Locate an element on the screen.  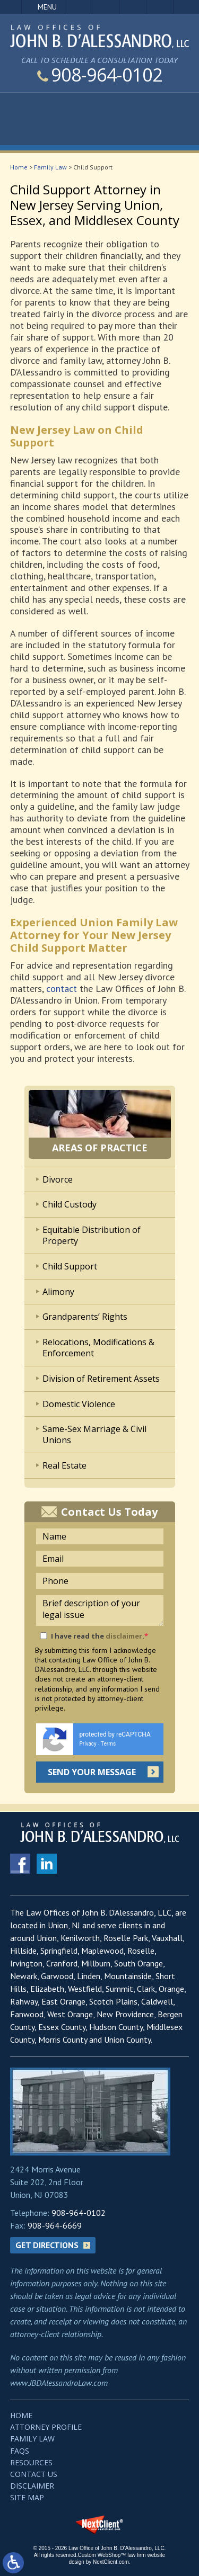
Contact Us is located at coordinates (33, 2474).